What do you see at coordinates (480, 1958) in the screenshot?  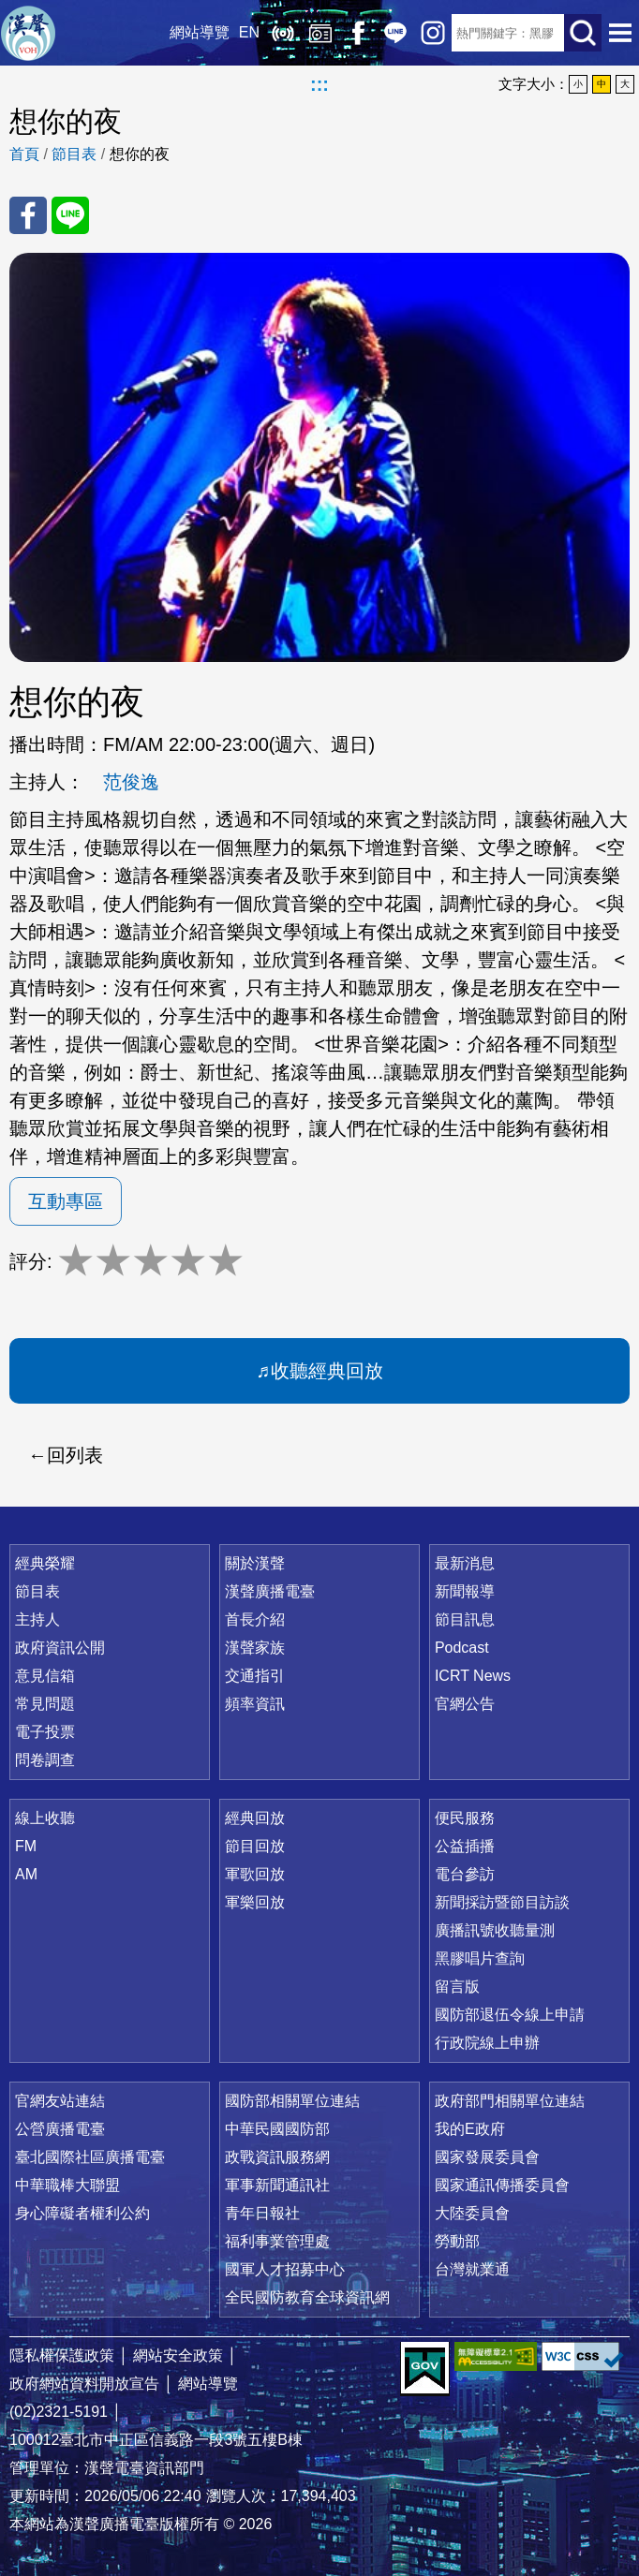 I see `黑膠唱片查詢` at bounding box center [480, 1958].